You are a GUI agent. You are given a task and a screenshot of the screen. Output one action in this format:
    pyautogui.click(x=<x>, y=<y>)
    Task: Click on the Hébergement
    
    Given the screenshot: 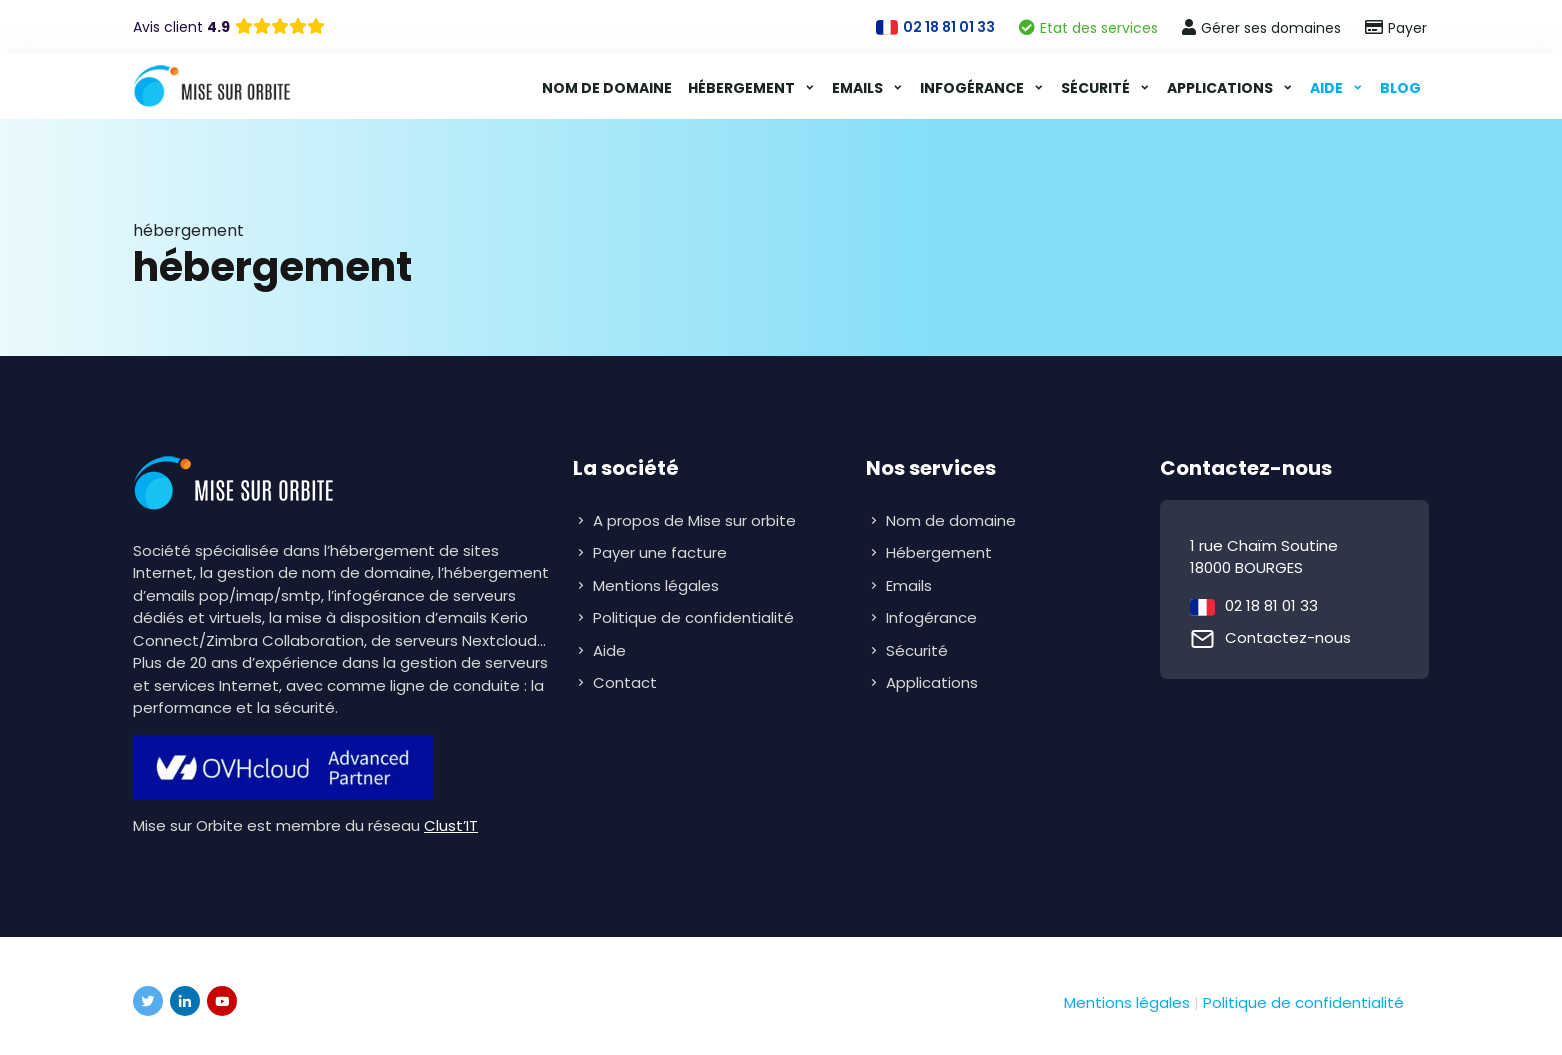 What is the action you would take?
    pyautogui.click(x=743, y=88)
    